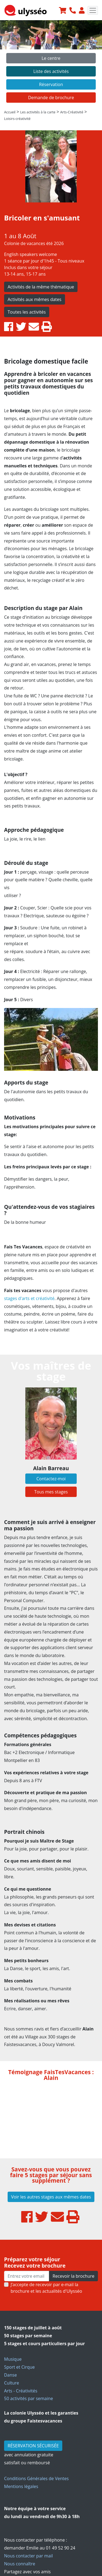 This screenshot has width=102, height=2576. Describe the element at coordinates (29, 1298) in the screenshot. I see `stages d'arts et créativité` at that location.